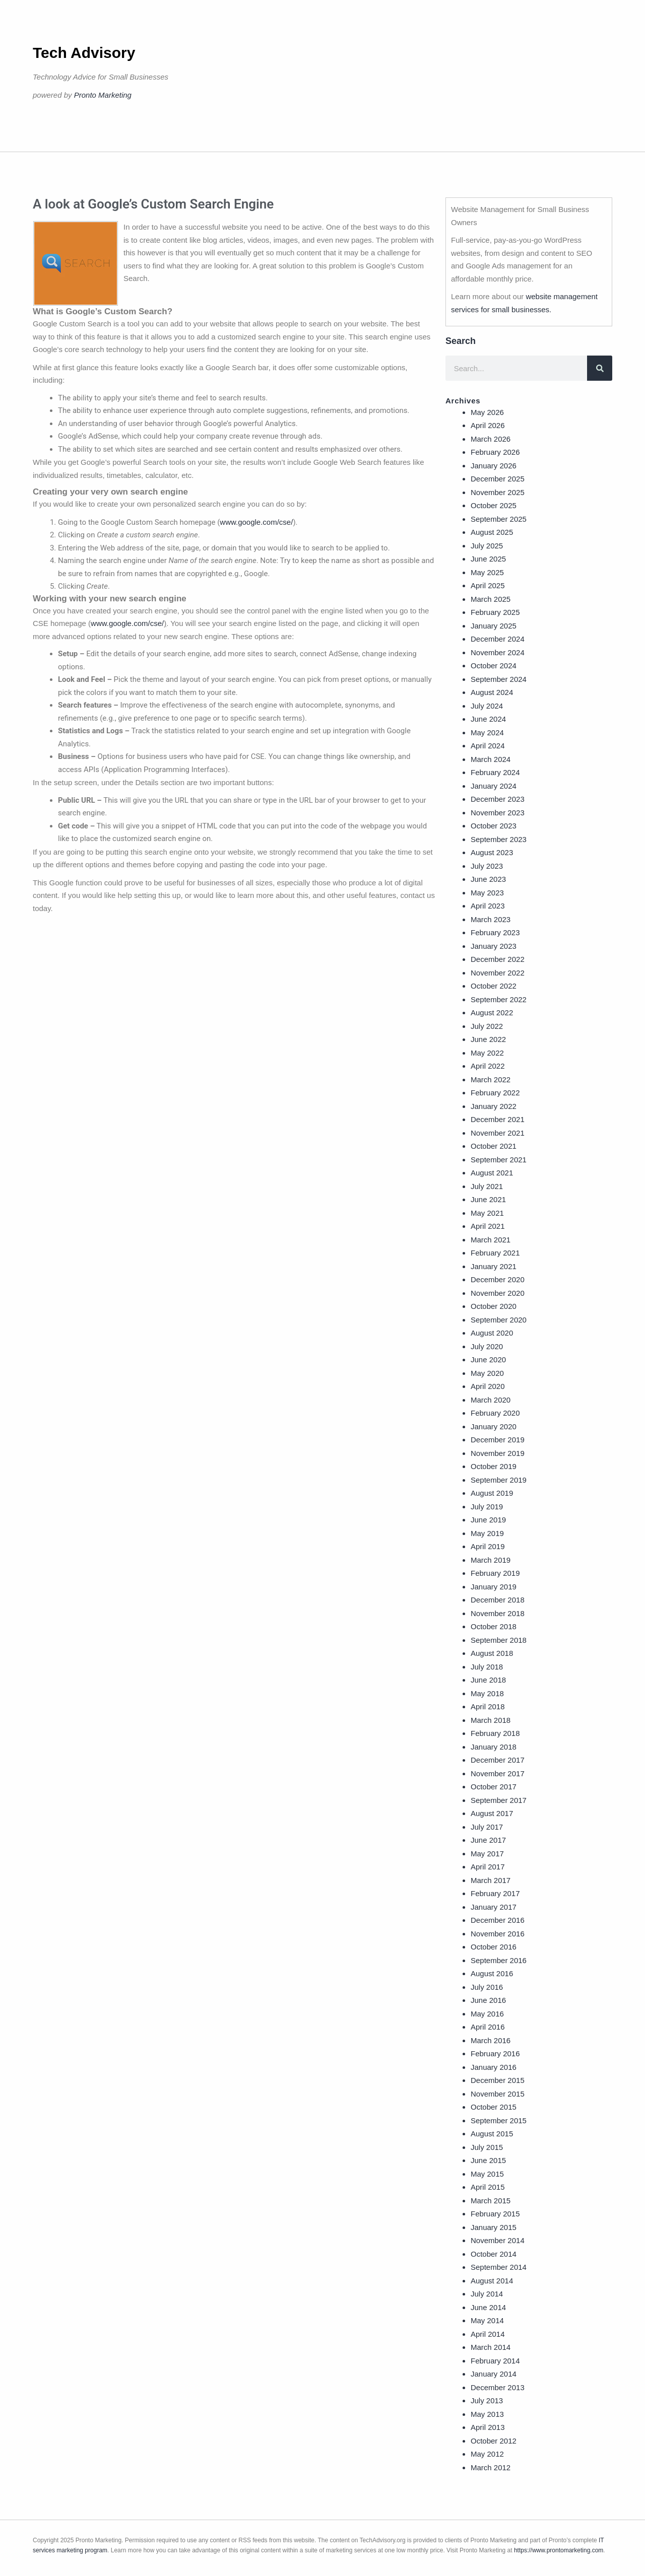 The height and width of the screenshot is (2576, 645). What do you see at coordinates (495, 2213) in the screenshot?
I see `February 2015` at bounding box center [495, 2213].